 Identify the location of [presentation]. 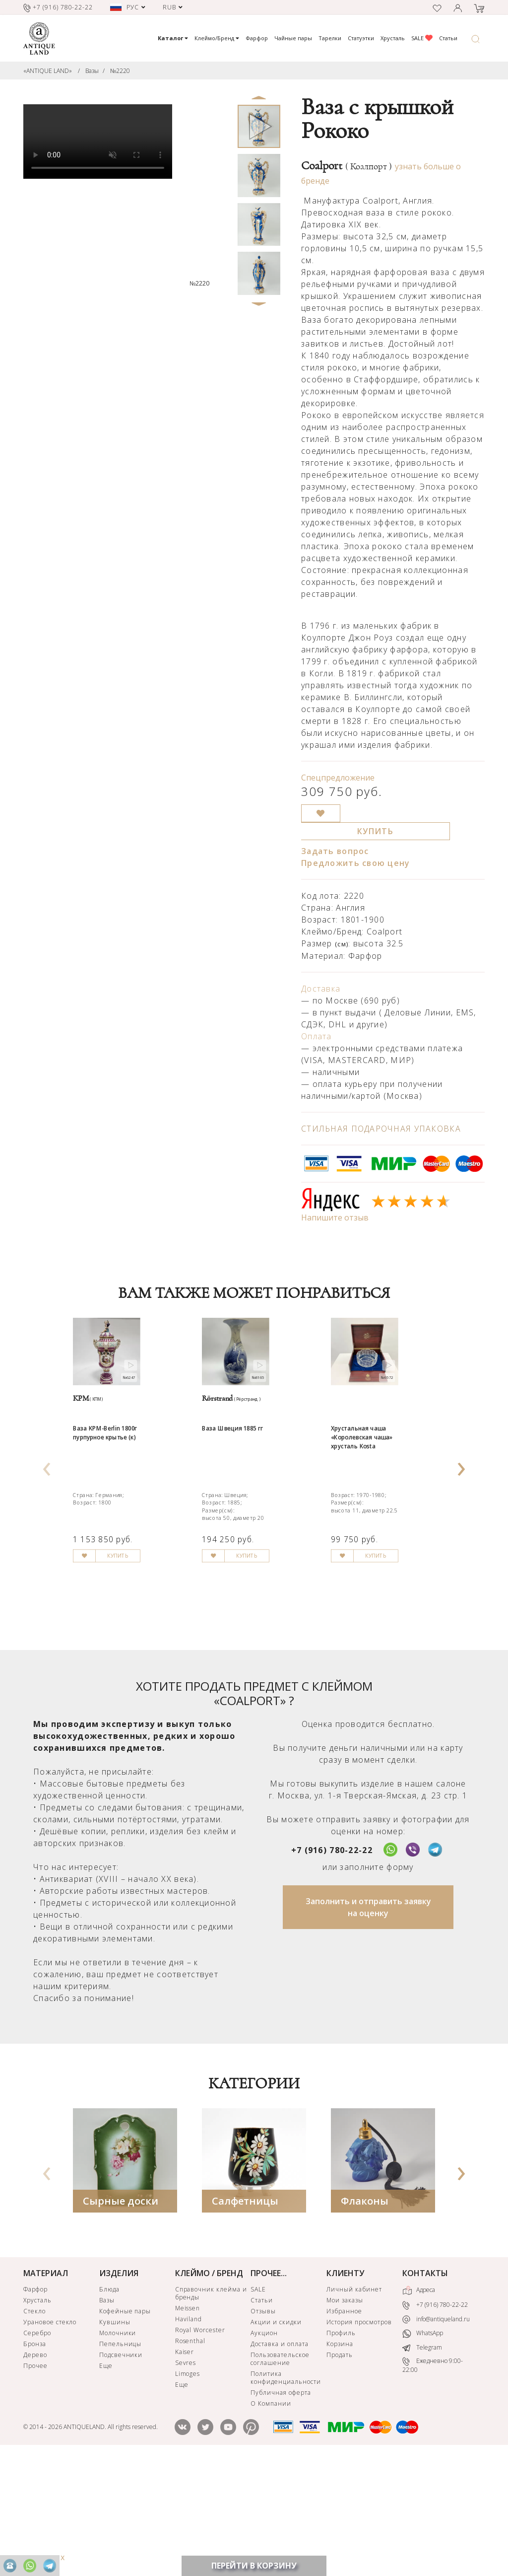
(47, 1520).